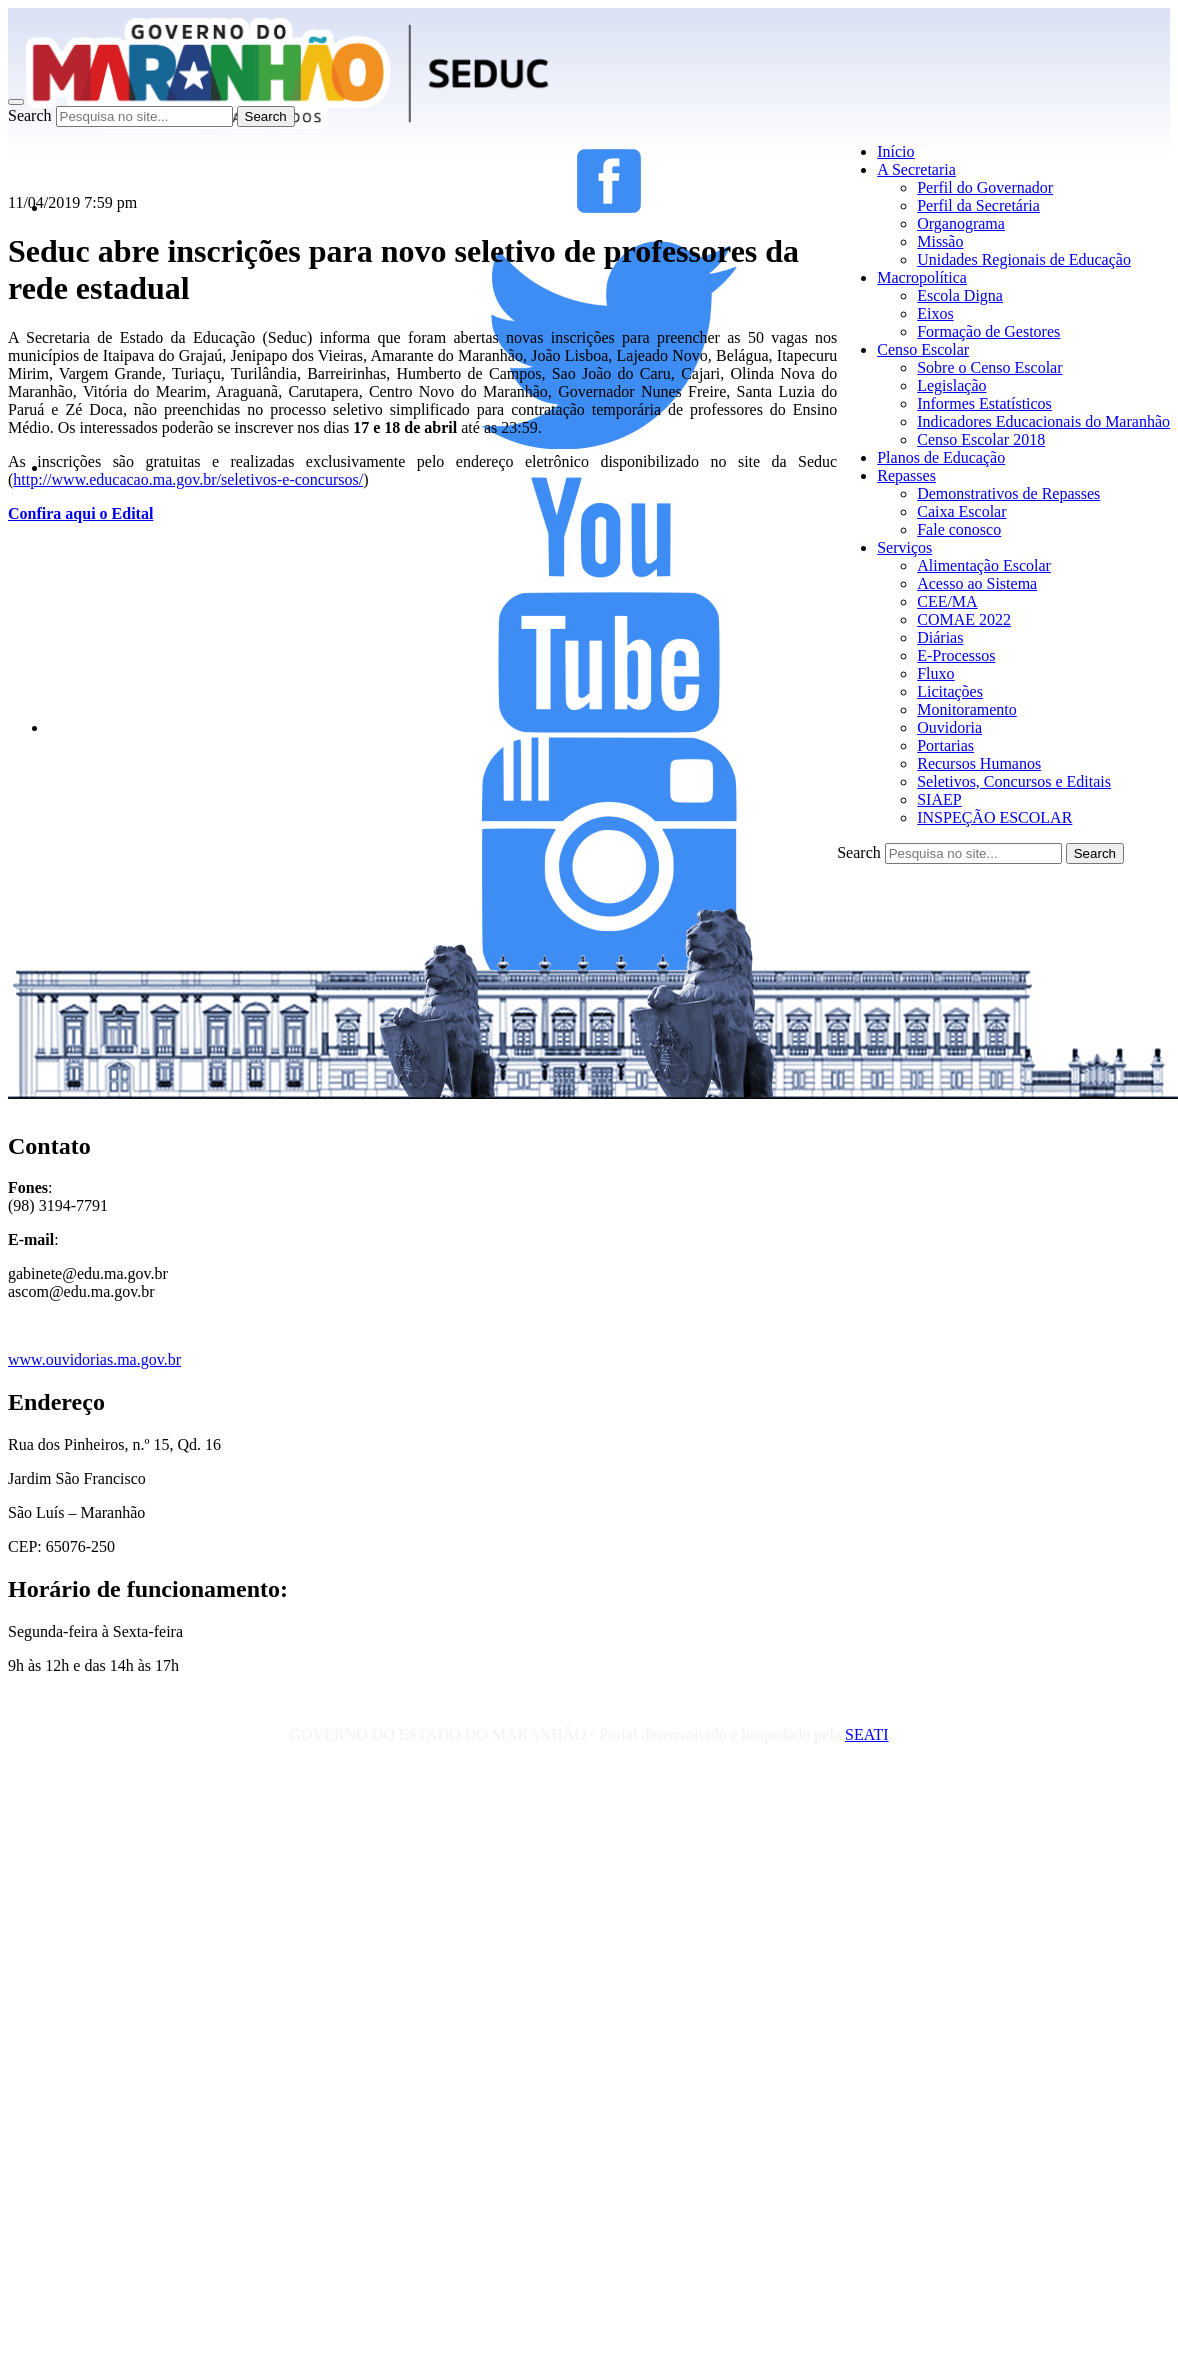  What do you see at coordinates (960, 295) in the screenshot?
I see `Escola Digna` at bounding box center [960, 295].